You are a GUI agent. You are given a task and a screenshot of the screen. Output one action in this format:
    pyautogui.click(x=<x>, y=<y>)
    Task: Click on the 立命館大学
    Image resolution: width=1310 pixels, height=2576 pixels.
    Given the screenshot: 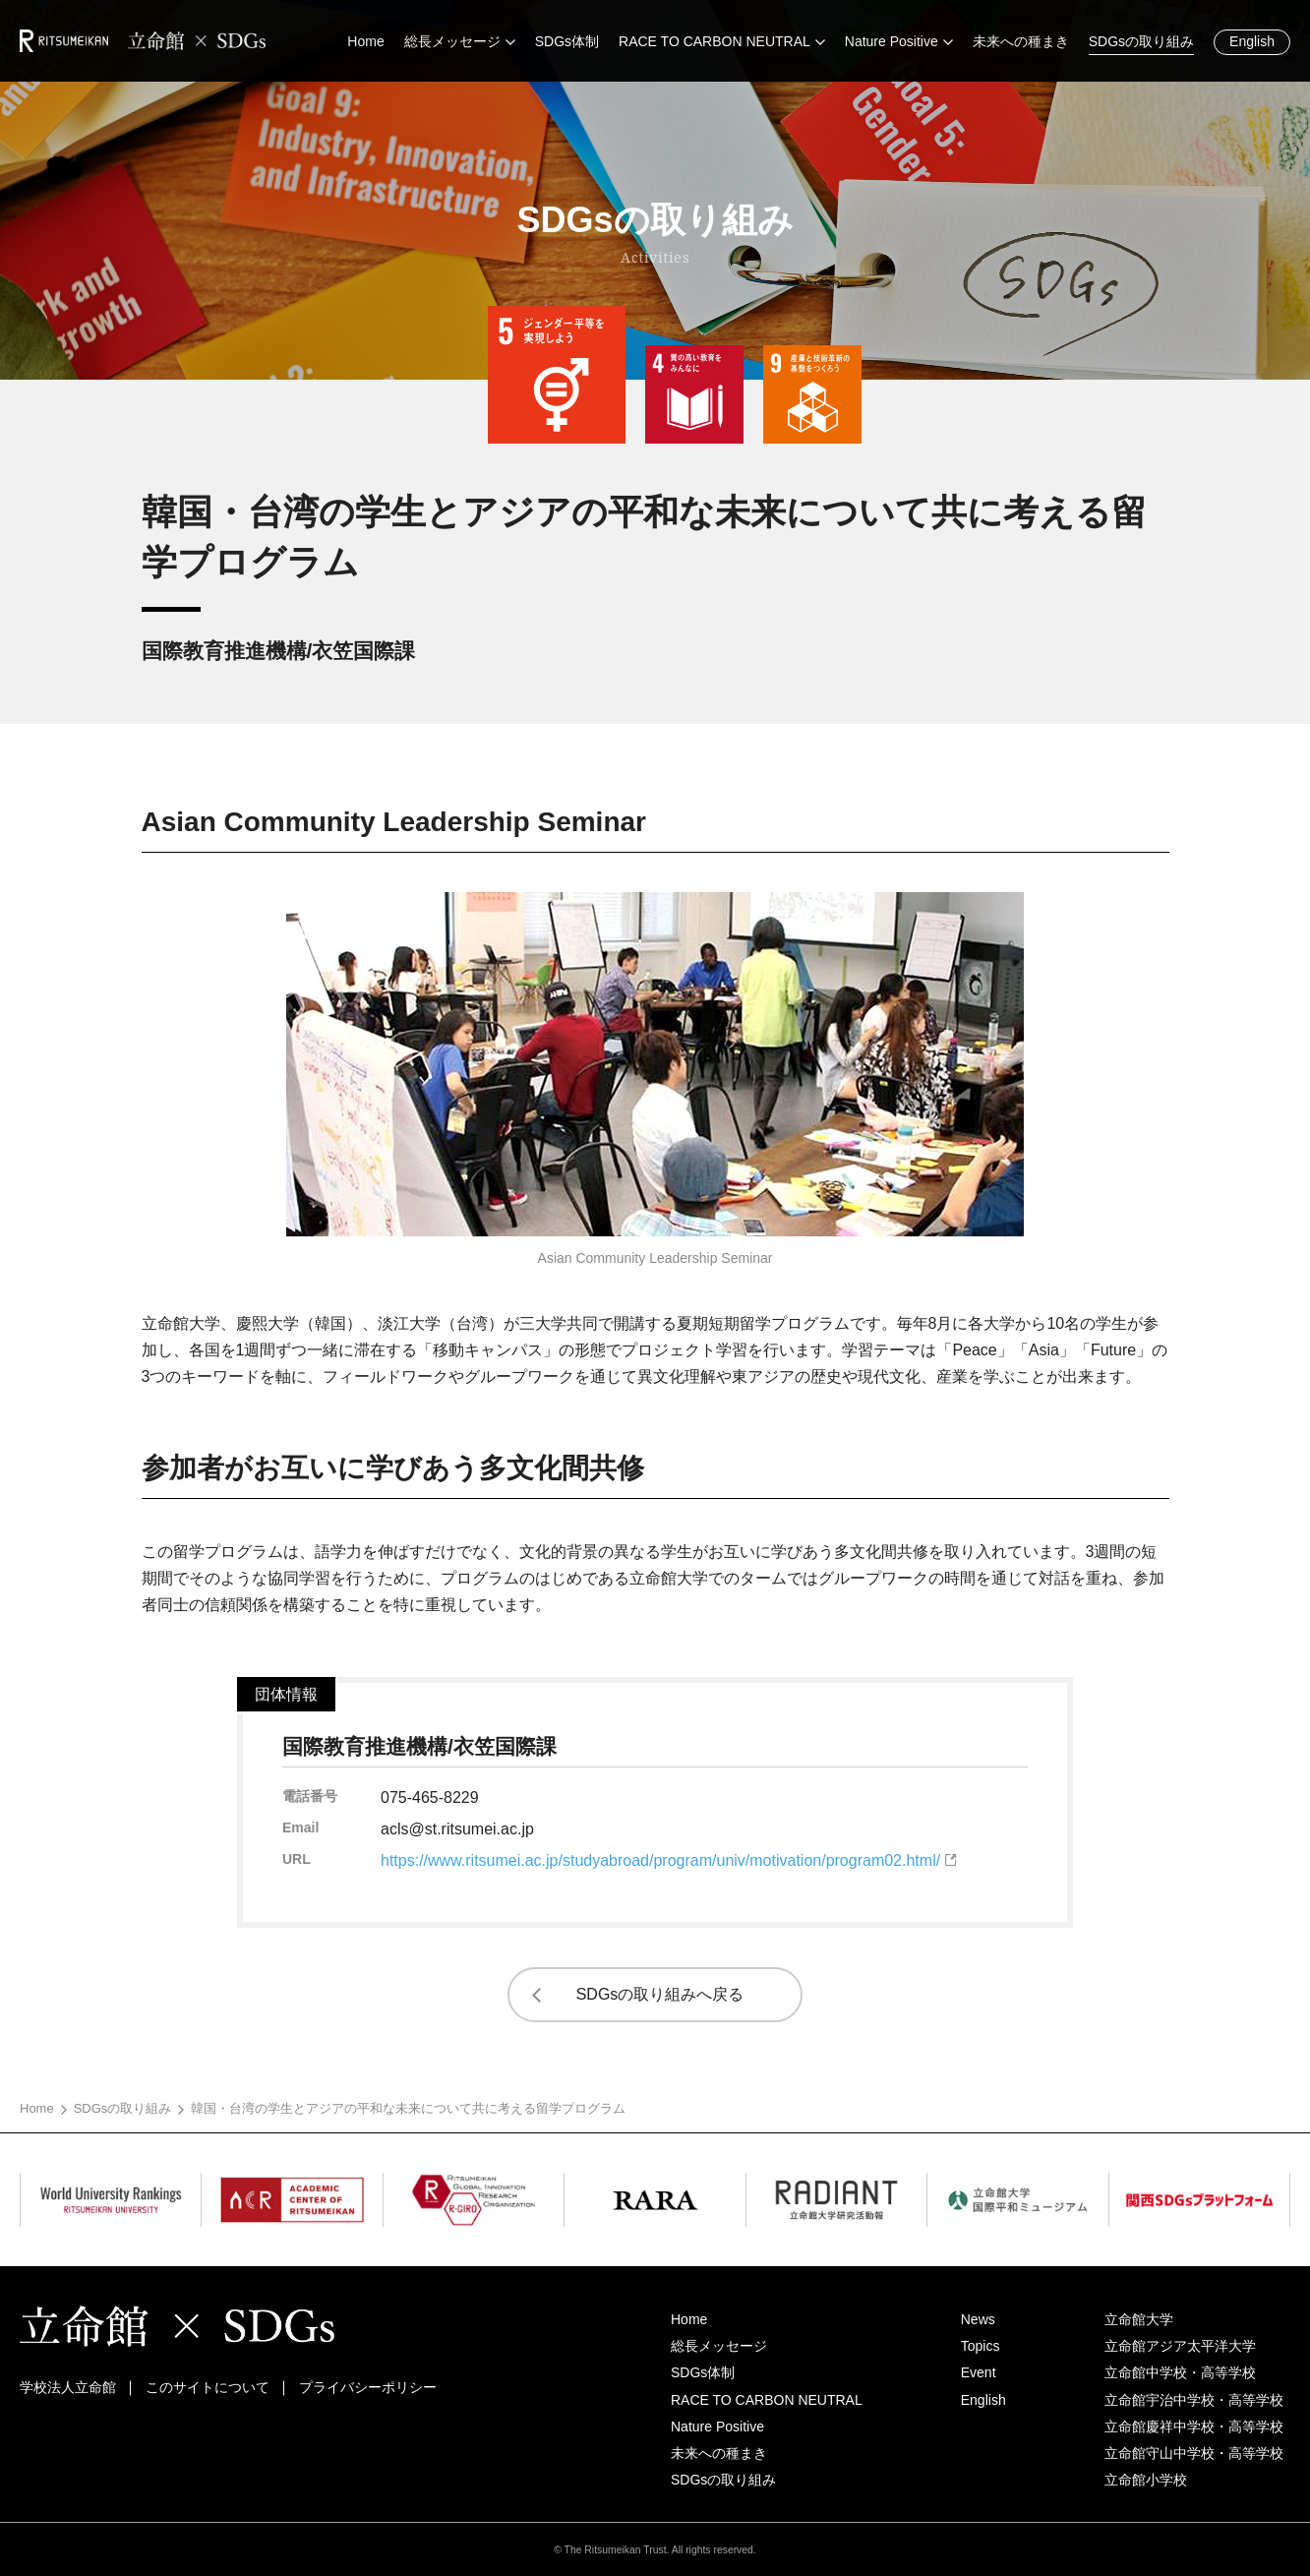 What is the action you would take?
    pyautogui.click(x=1138, y=2319)
    